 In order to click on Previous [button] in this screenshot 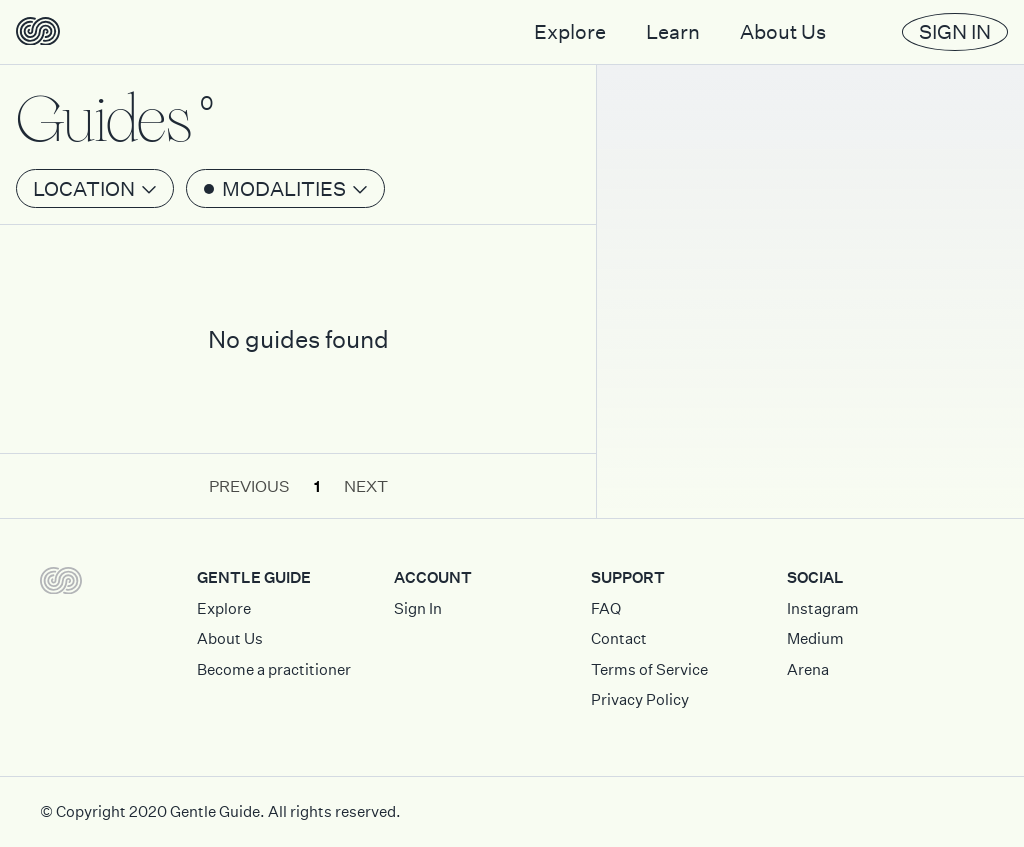, I will do `click(249, 486)`.